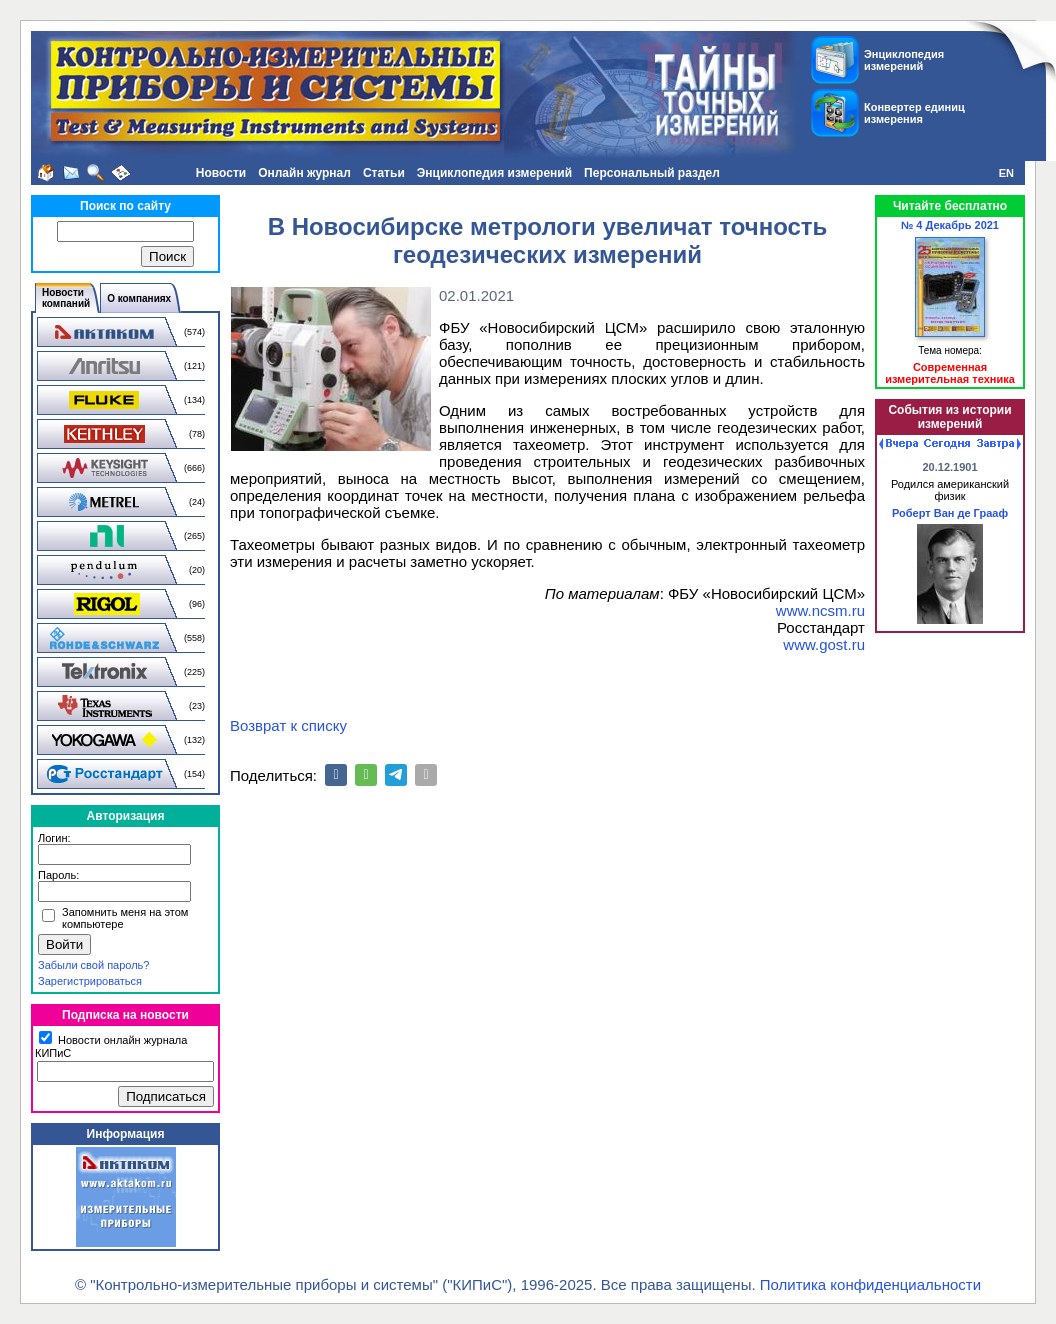 This screenshot has height=1324, width=1056. What do you see at coordinates (652, 173) in the screenshot?
I see `Персональный раздел` at bounding box center [652, 173].